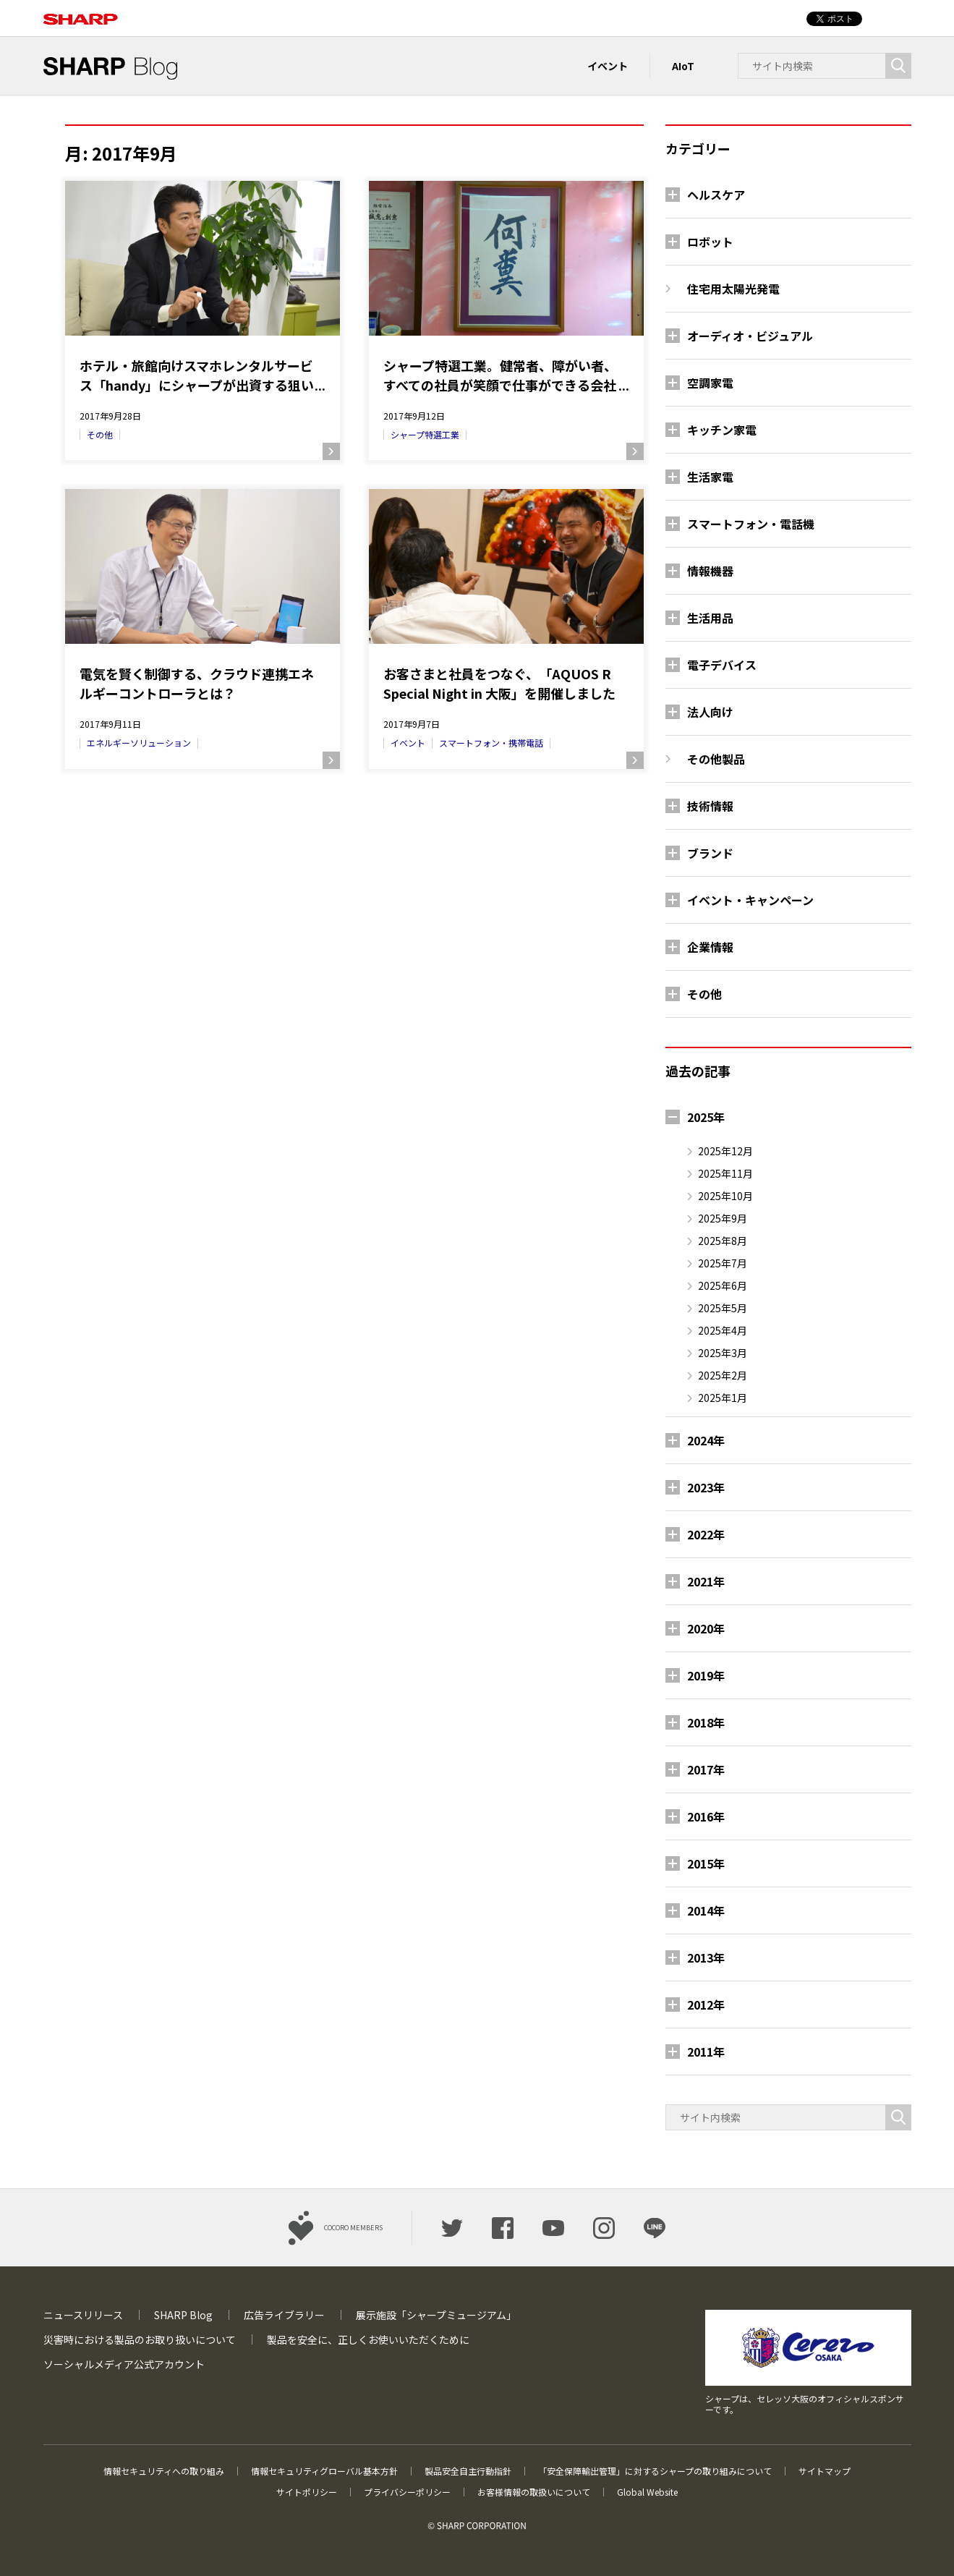 The height and width of the screenshot is (2576, 954). I want to click on 製品安全自主行動指針, so click(468, 2471).